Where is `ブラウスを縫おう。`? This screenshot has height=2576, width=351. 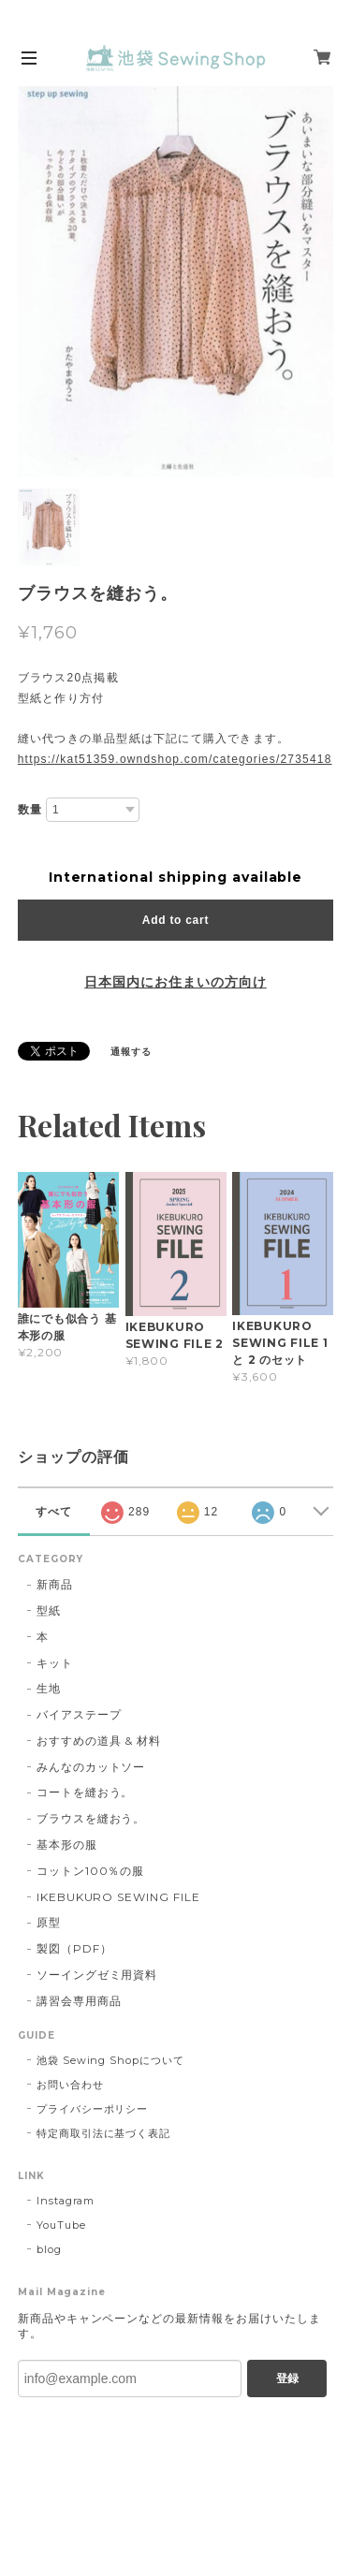 ブラウスを縫おう。 is located at coordinates (91, 1818).